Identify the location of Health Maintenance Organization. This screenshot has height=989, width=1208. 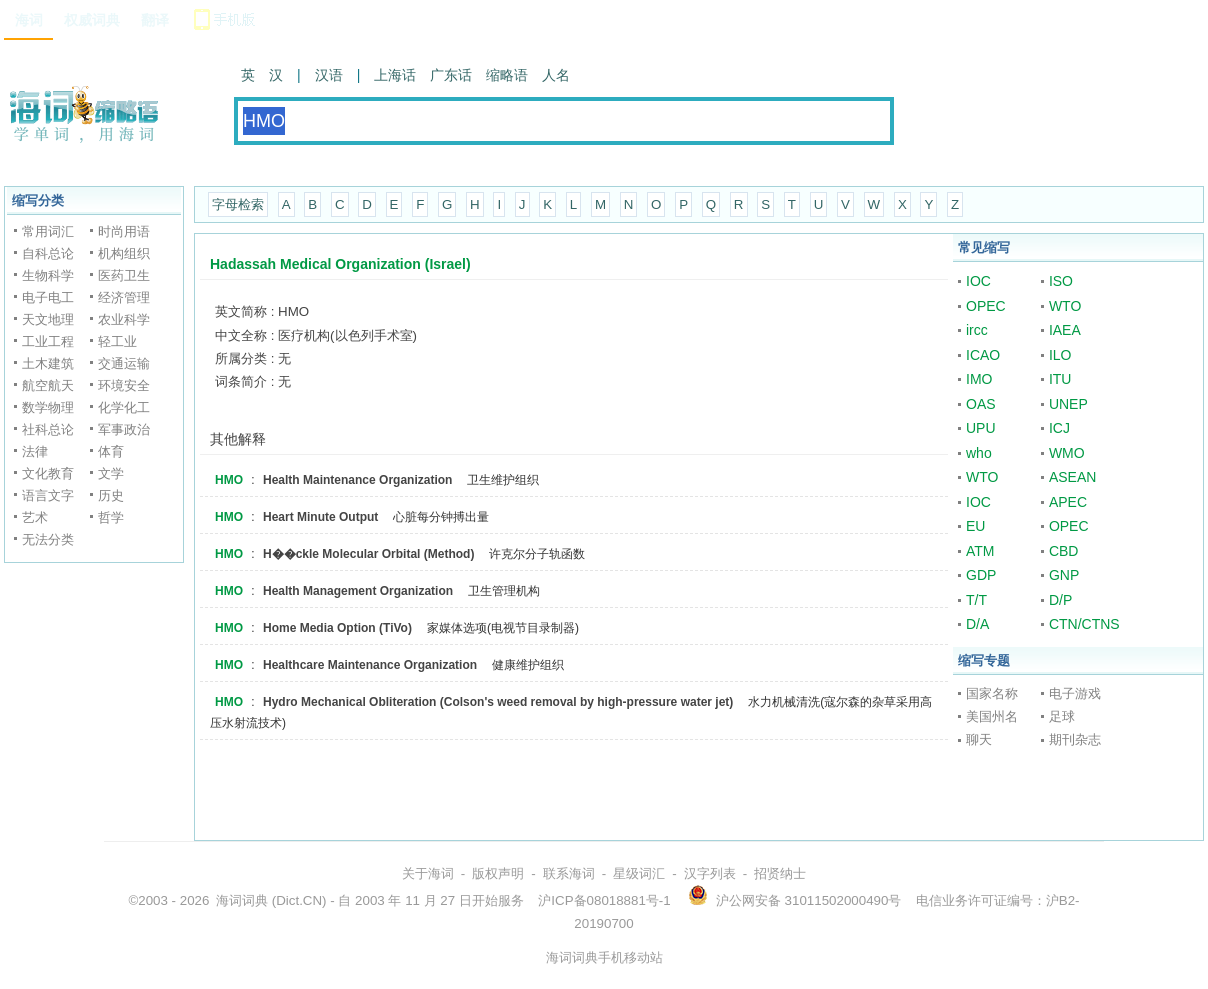
(357, 480).